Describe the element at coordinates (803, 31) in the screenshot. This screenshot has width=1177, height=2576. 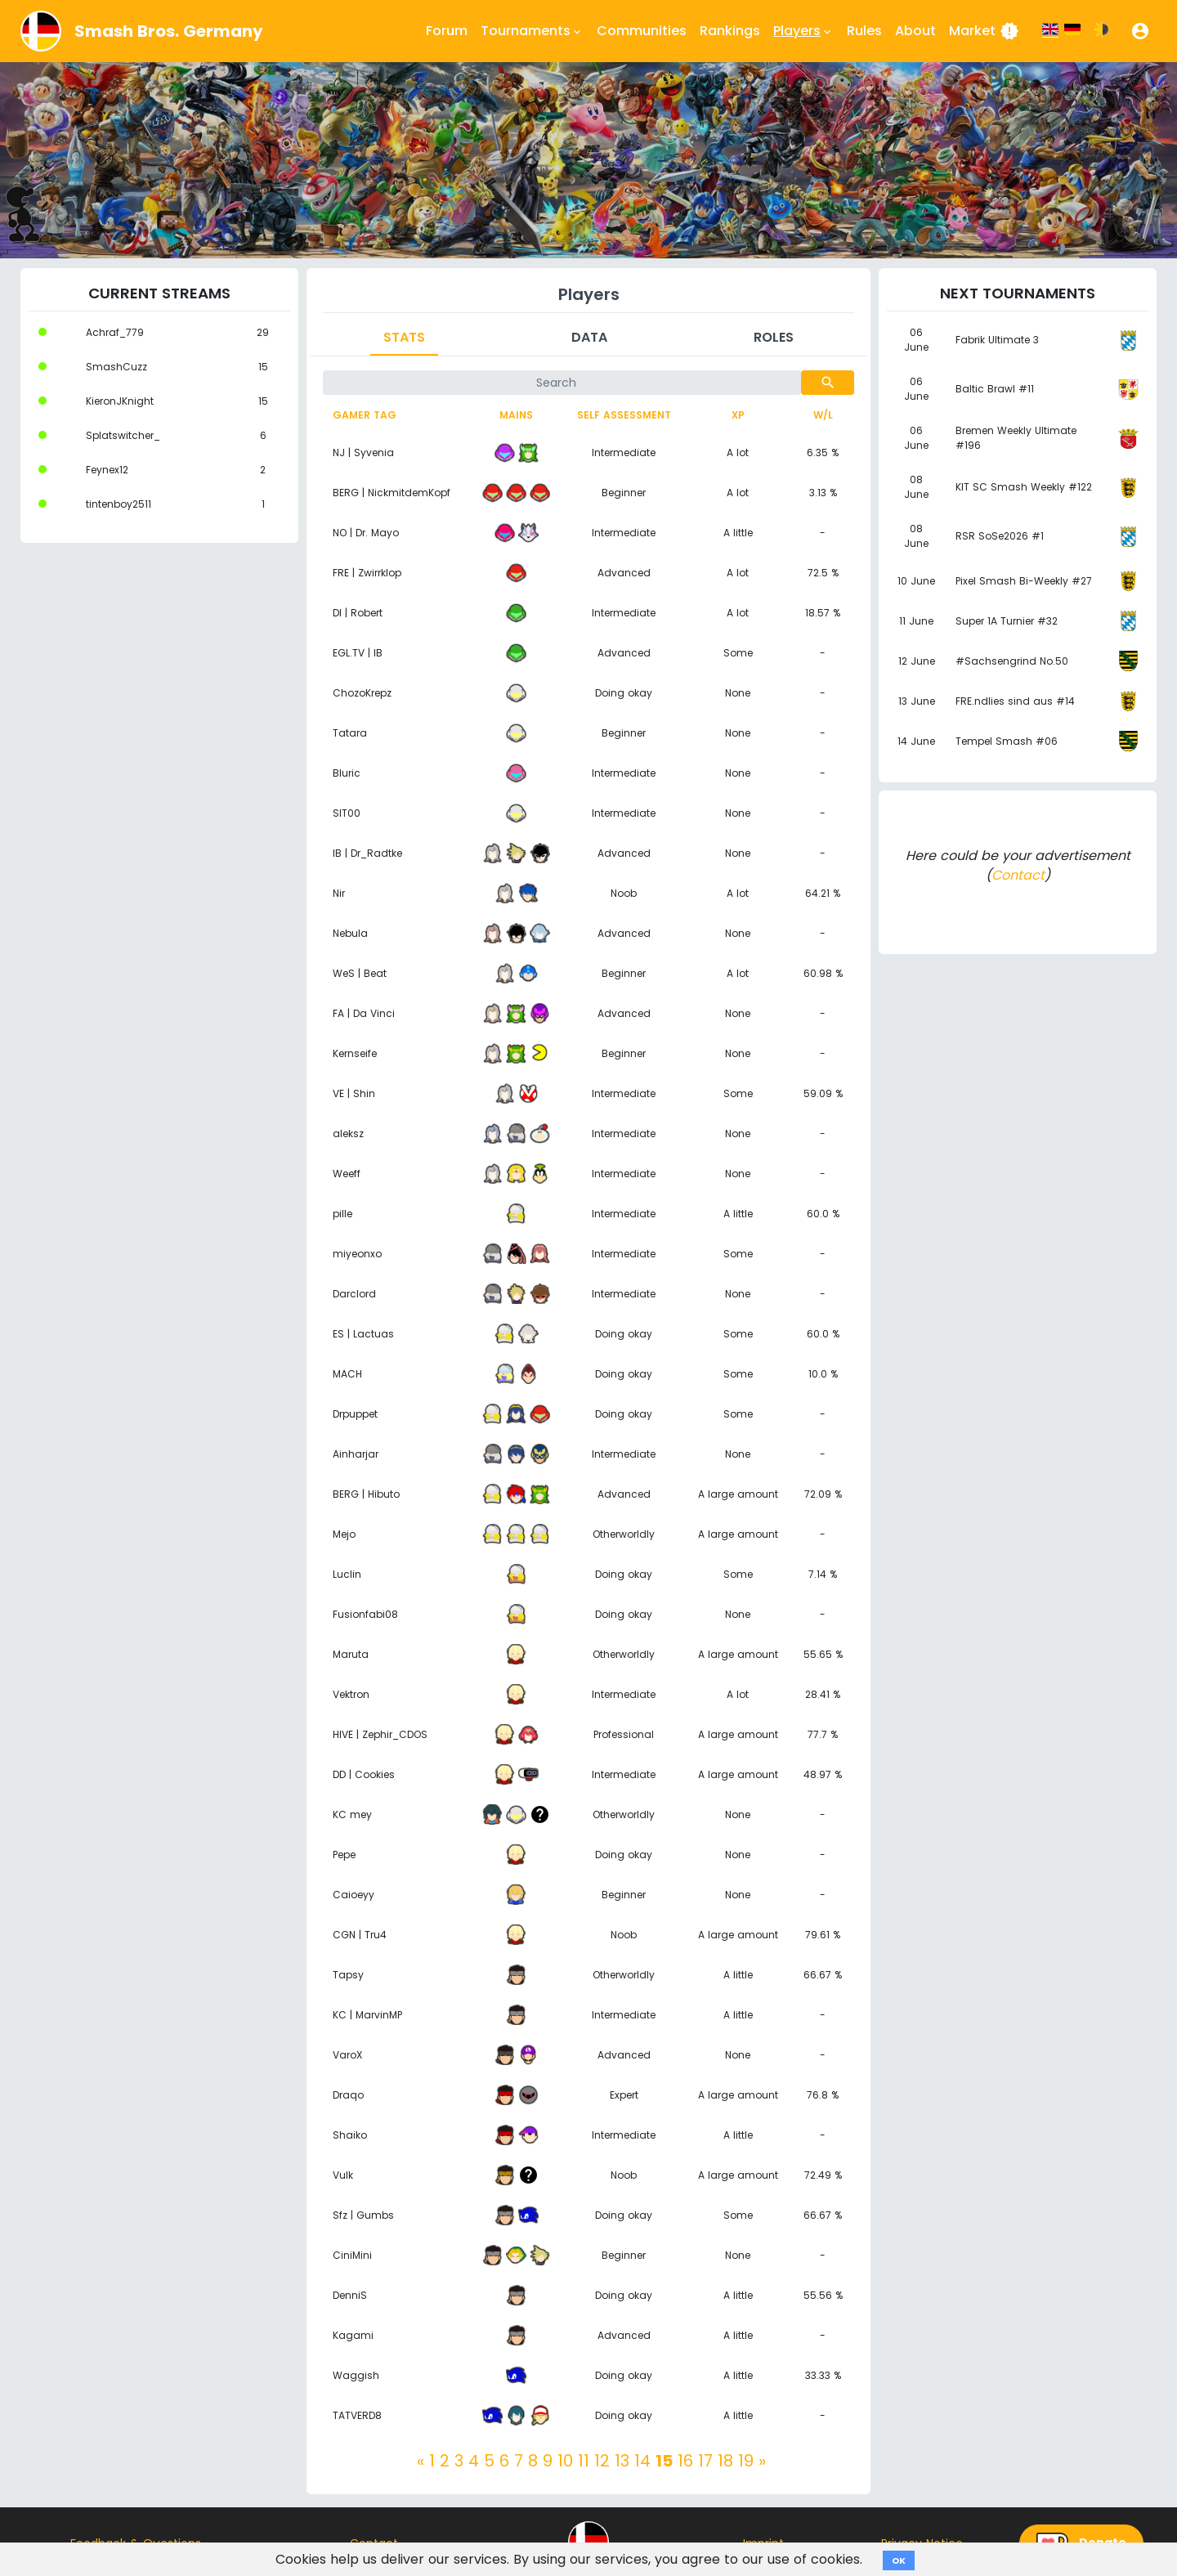
I see `Players [button]` at that location.